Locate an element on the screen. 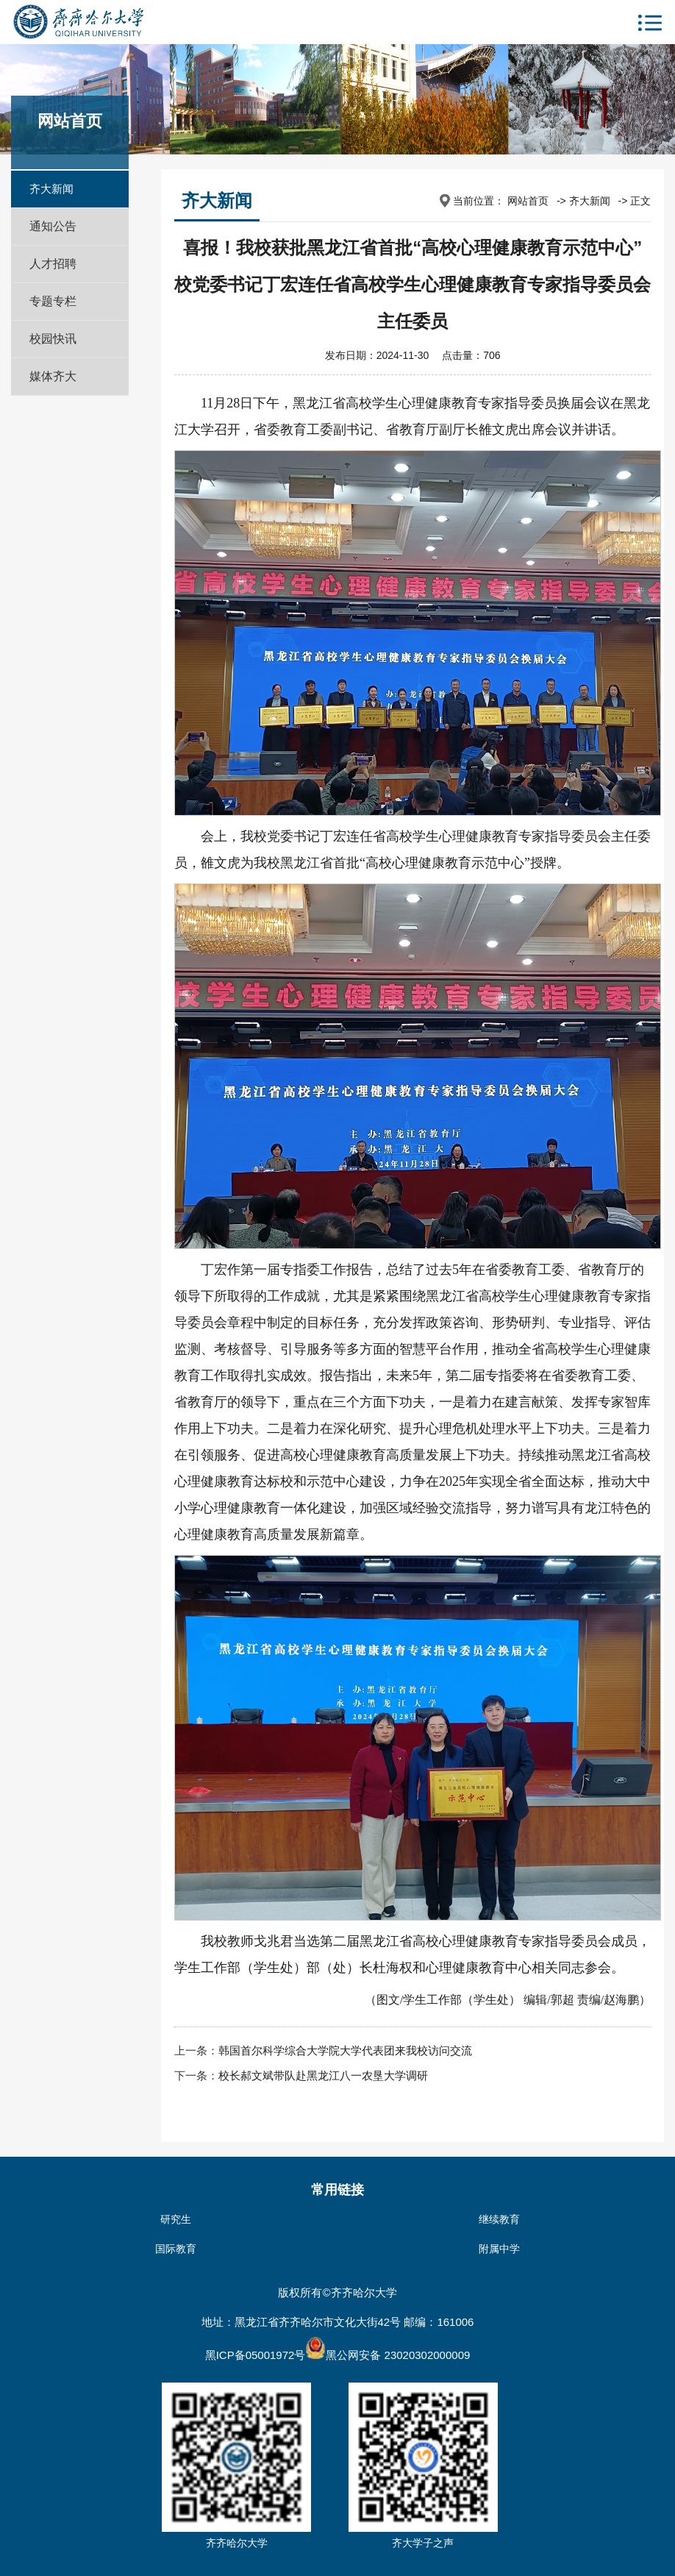 The width and height of the screenshot is (675, 2576). 校园快讯 is located at coordinates (52, 338).